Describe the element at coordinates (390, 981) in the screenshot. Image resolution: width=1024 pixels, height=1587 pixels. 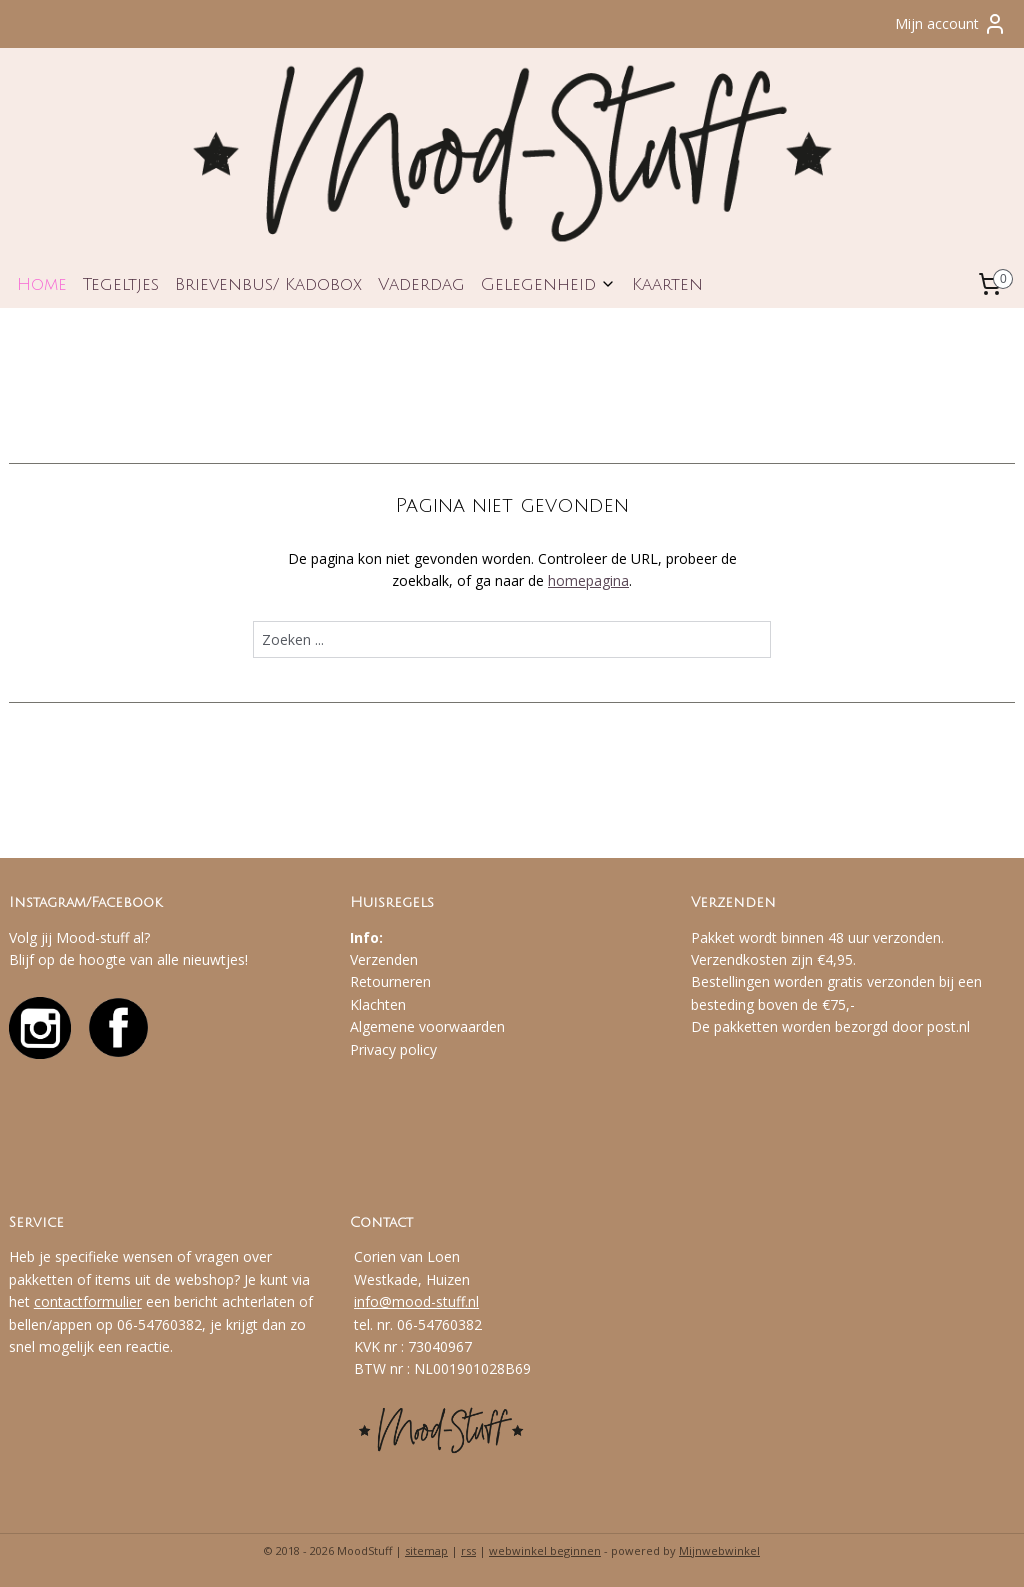
I see `Retourneren` at that location.